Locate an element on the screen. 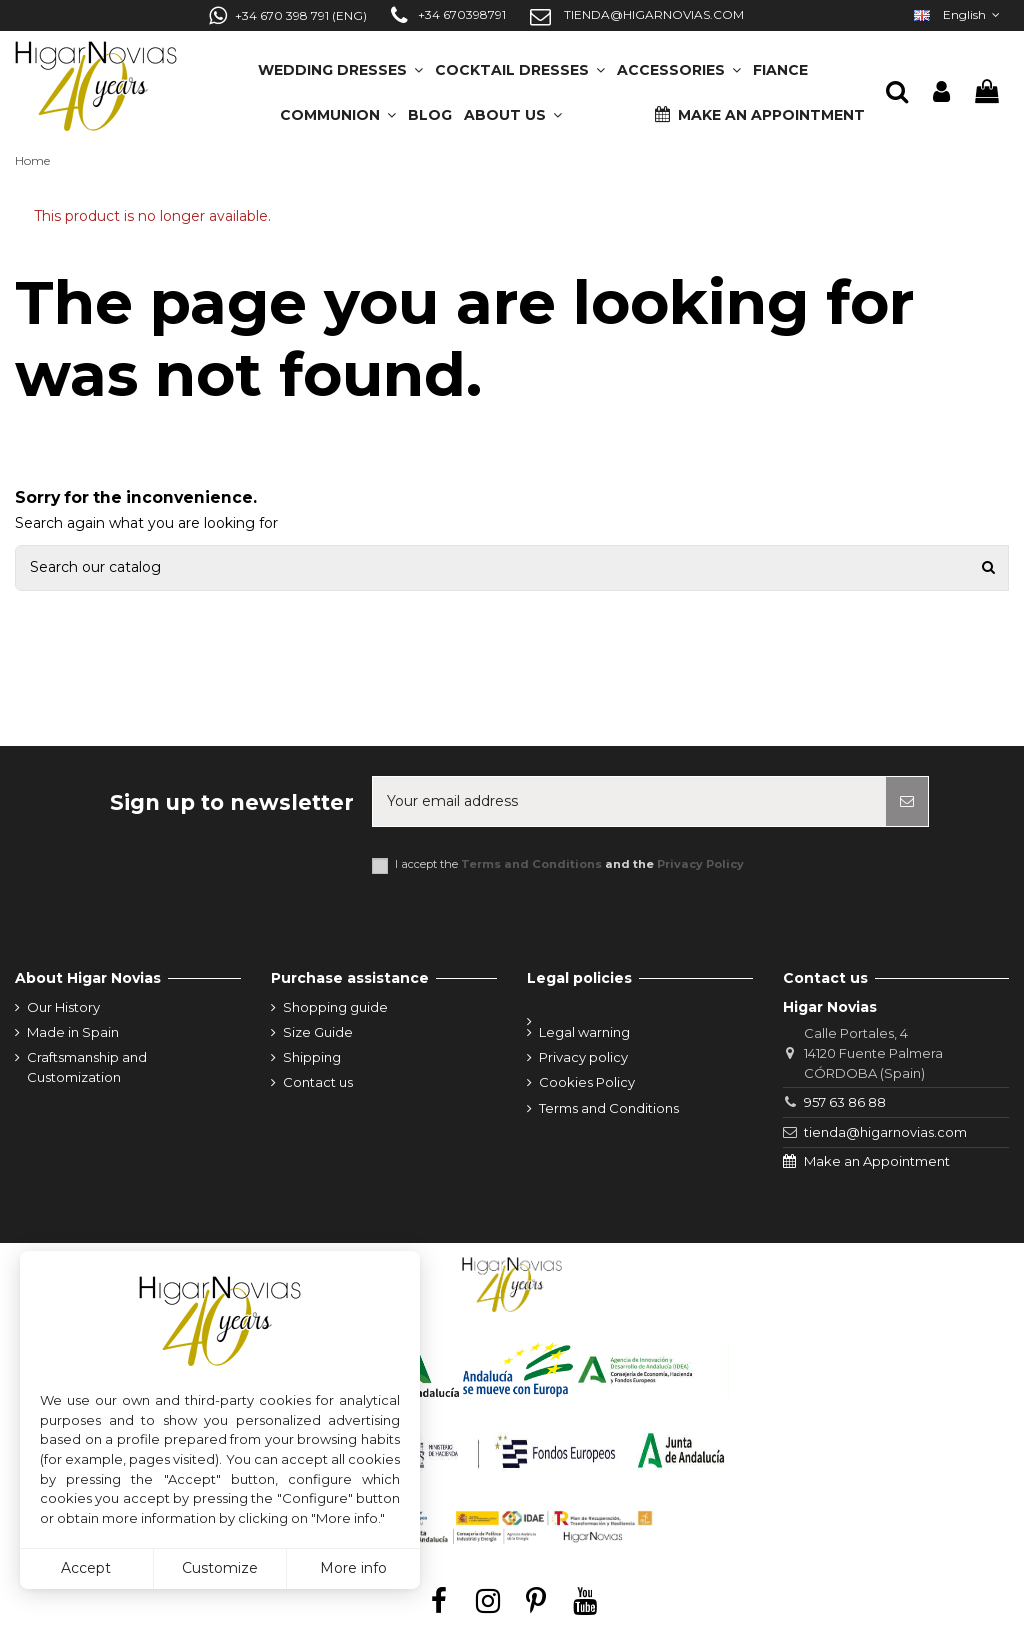 This screenshot has height=1629, width=1024. Customize is located at coordinates (220, 1568).